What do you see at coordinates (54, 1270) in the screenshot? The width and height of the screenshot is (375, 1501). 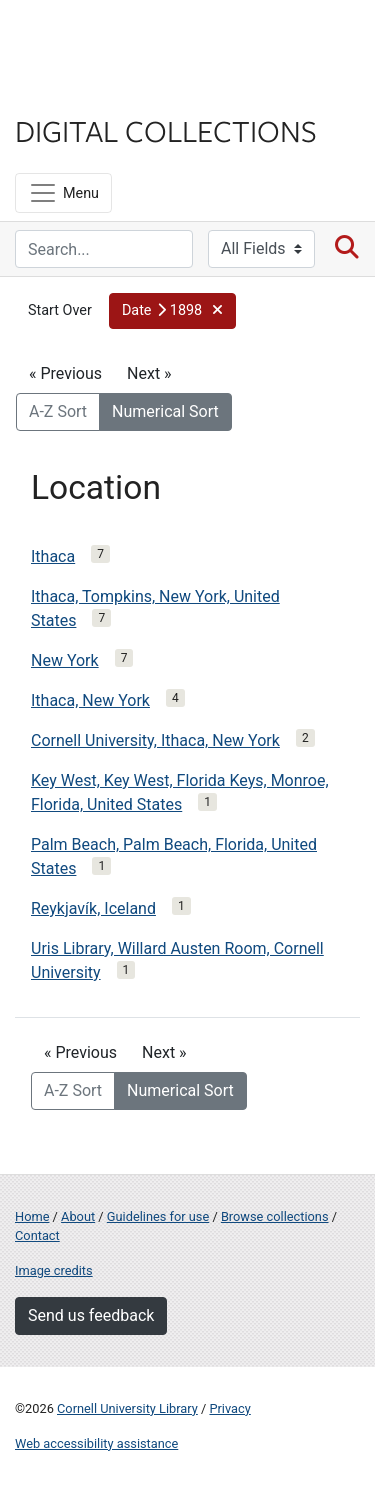 I see `Image credits` at bounding box center [54, 1270].